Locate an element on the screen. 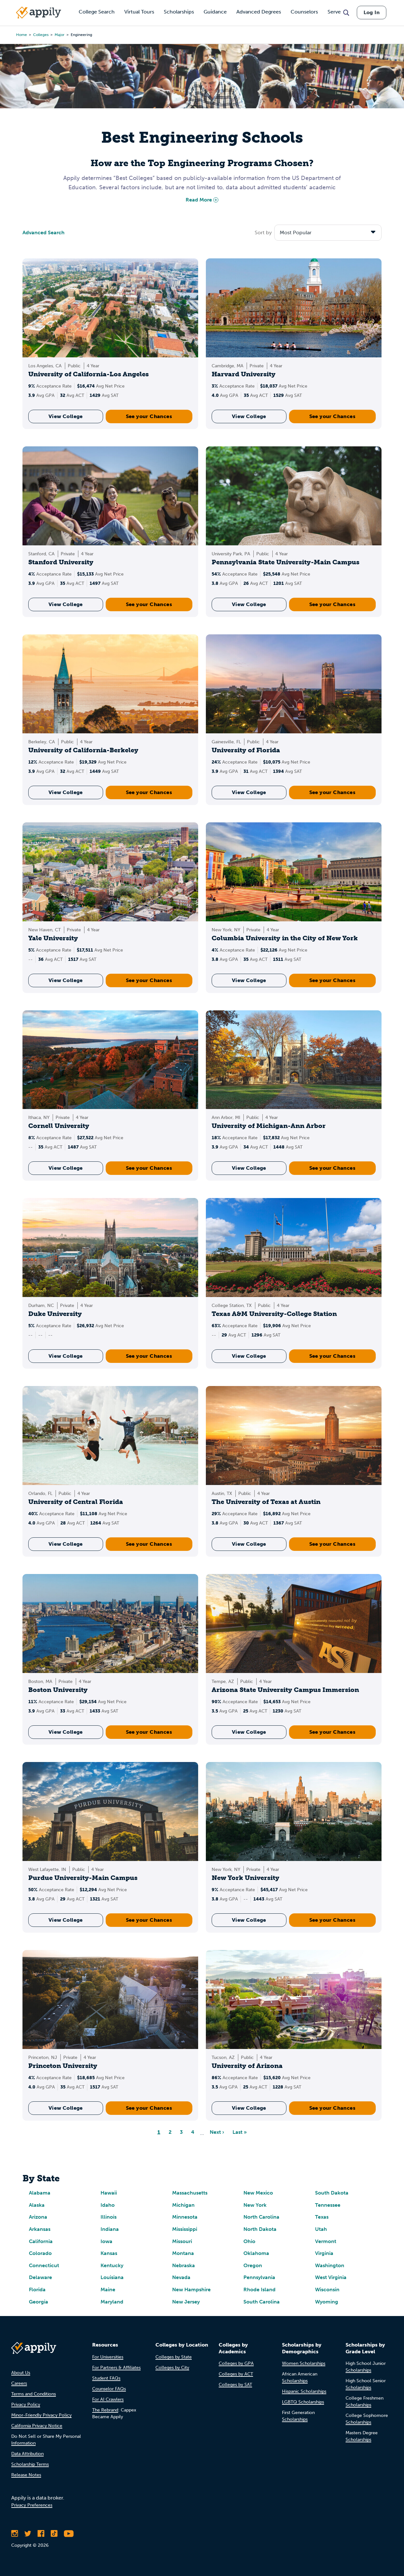  Louisiana is located at coordinates (112, 2277).